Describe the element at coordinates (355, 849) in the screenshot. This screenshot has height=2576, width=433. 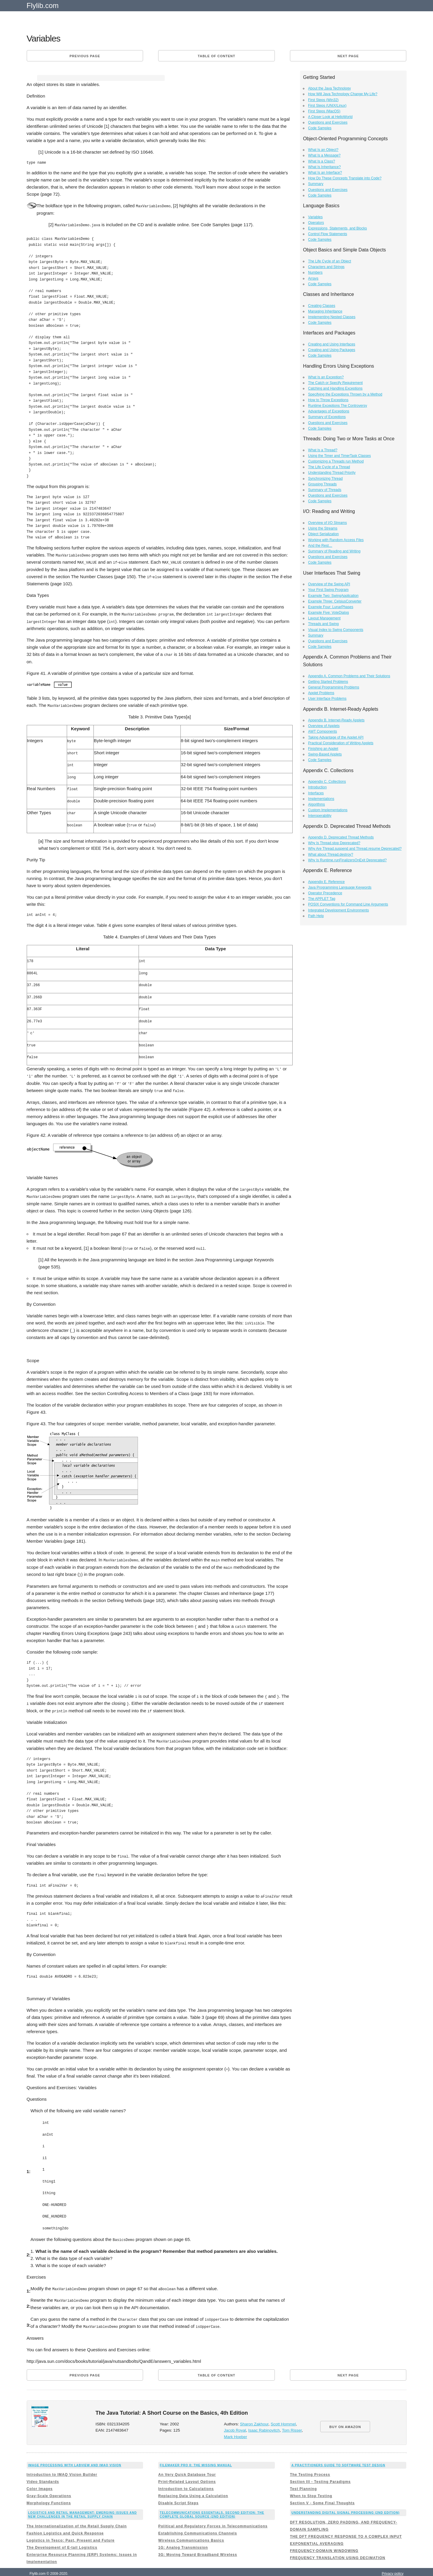
I see `Why Are Thread.suspend and Thread.resume Deprecated?` at that location.